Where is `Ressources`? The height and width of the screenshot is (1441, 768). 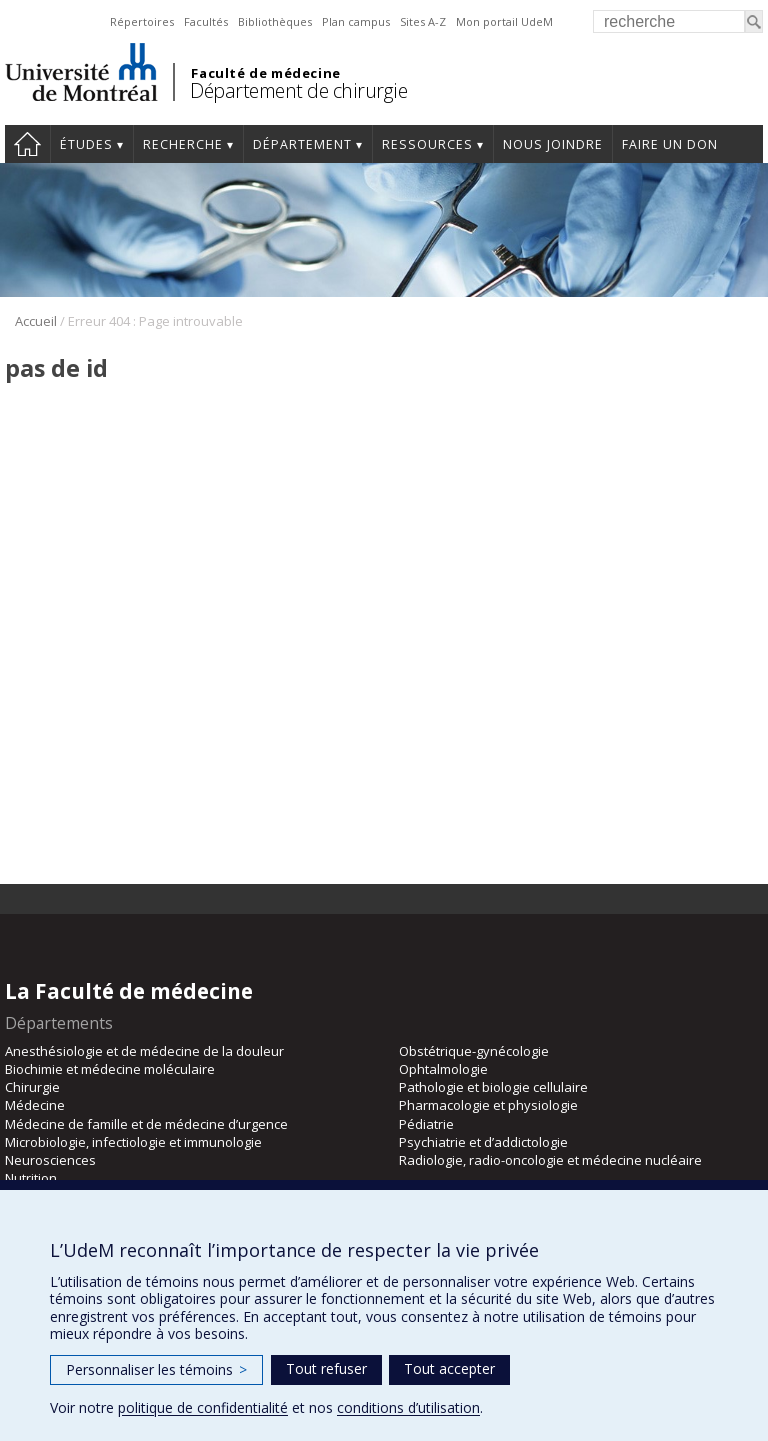
Ressources is located at coordinates (427, 144).